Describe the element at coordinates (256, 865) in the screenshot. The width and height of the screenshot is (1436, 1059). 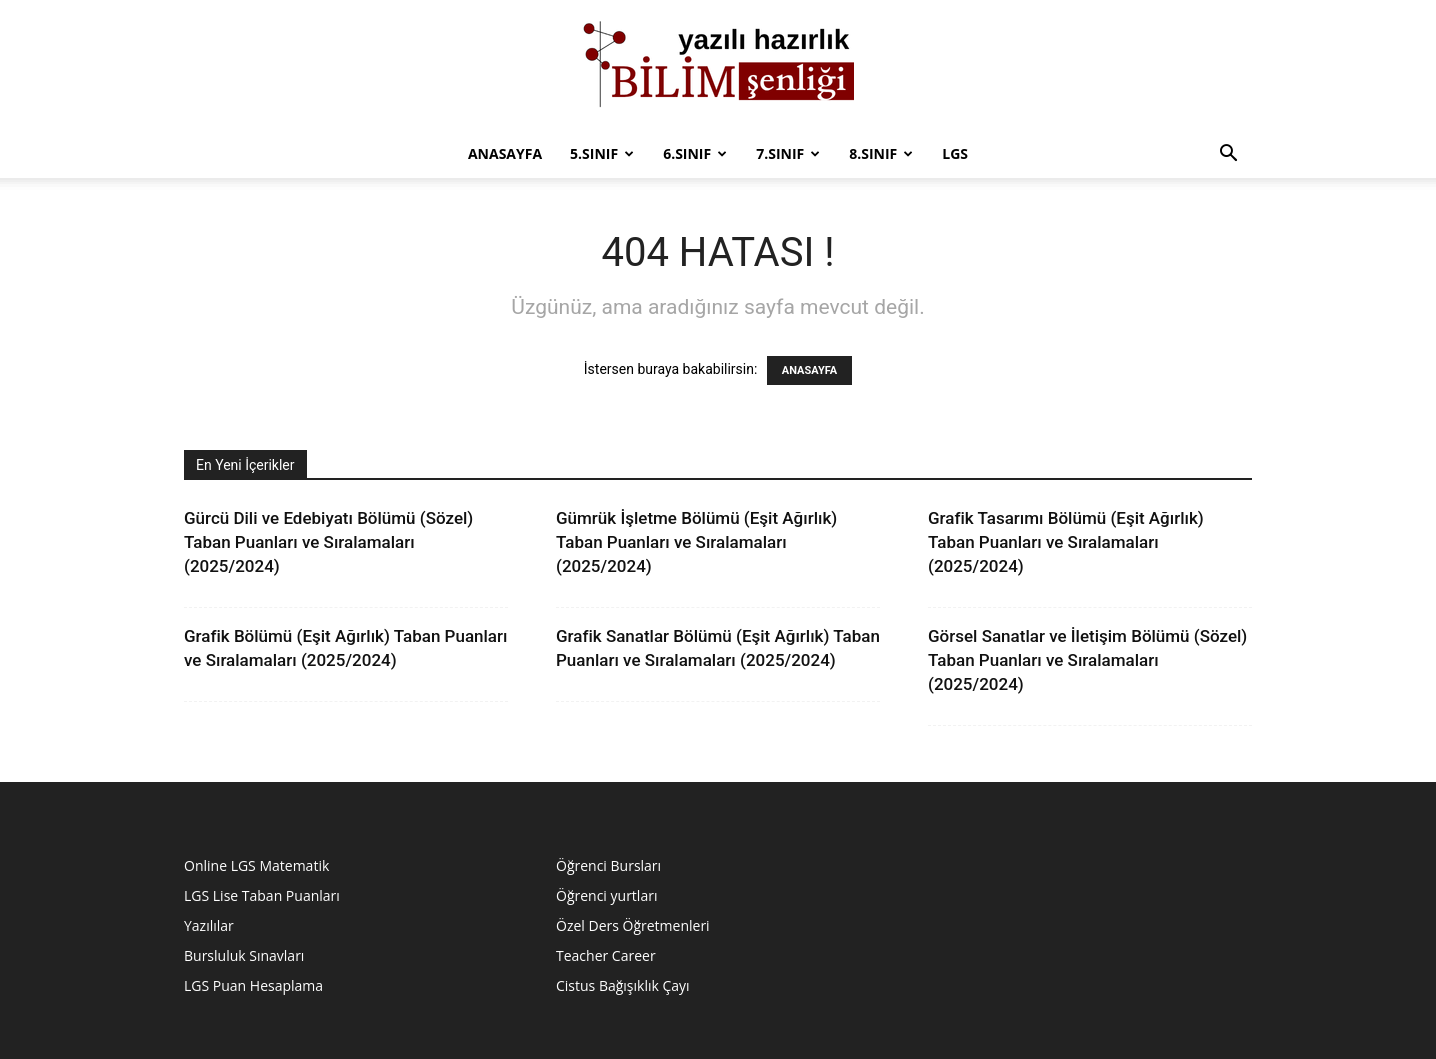
I see `Online LGS Matematik` at that location.